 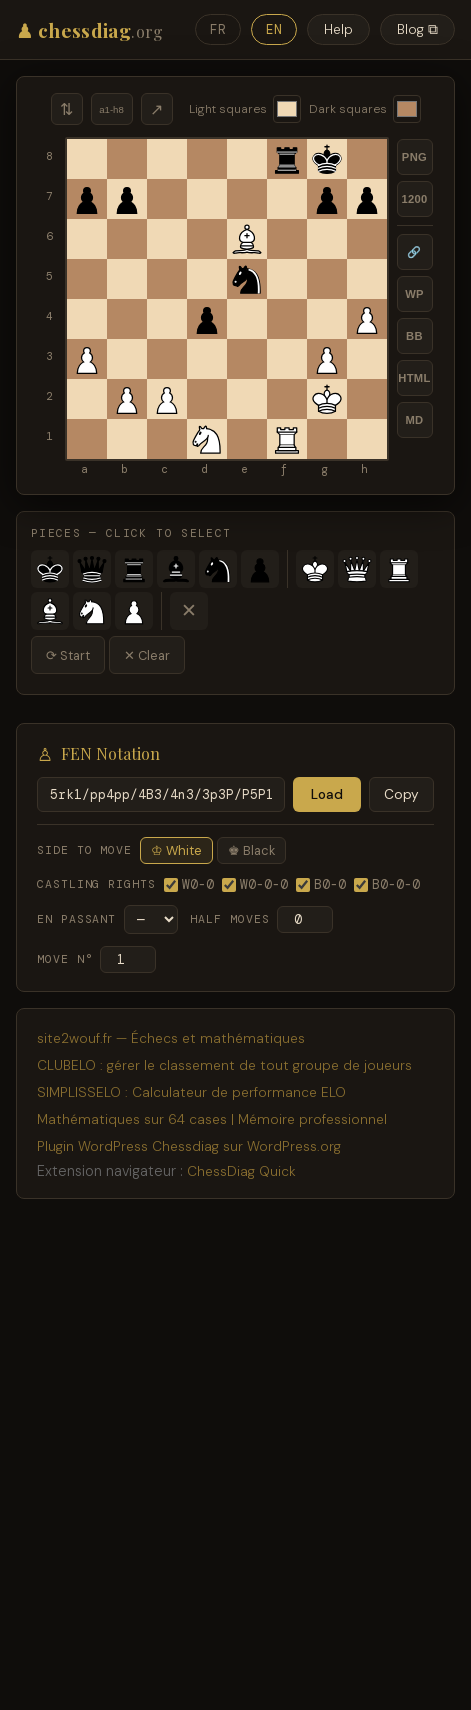 What do you see at coordinates (189, 1146) in the screenshot?
I see `Plugin WordPress Chessdiag sur WordPress.org` at bounding box center [189, 1146].